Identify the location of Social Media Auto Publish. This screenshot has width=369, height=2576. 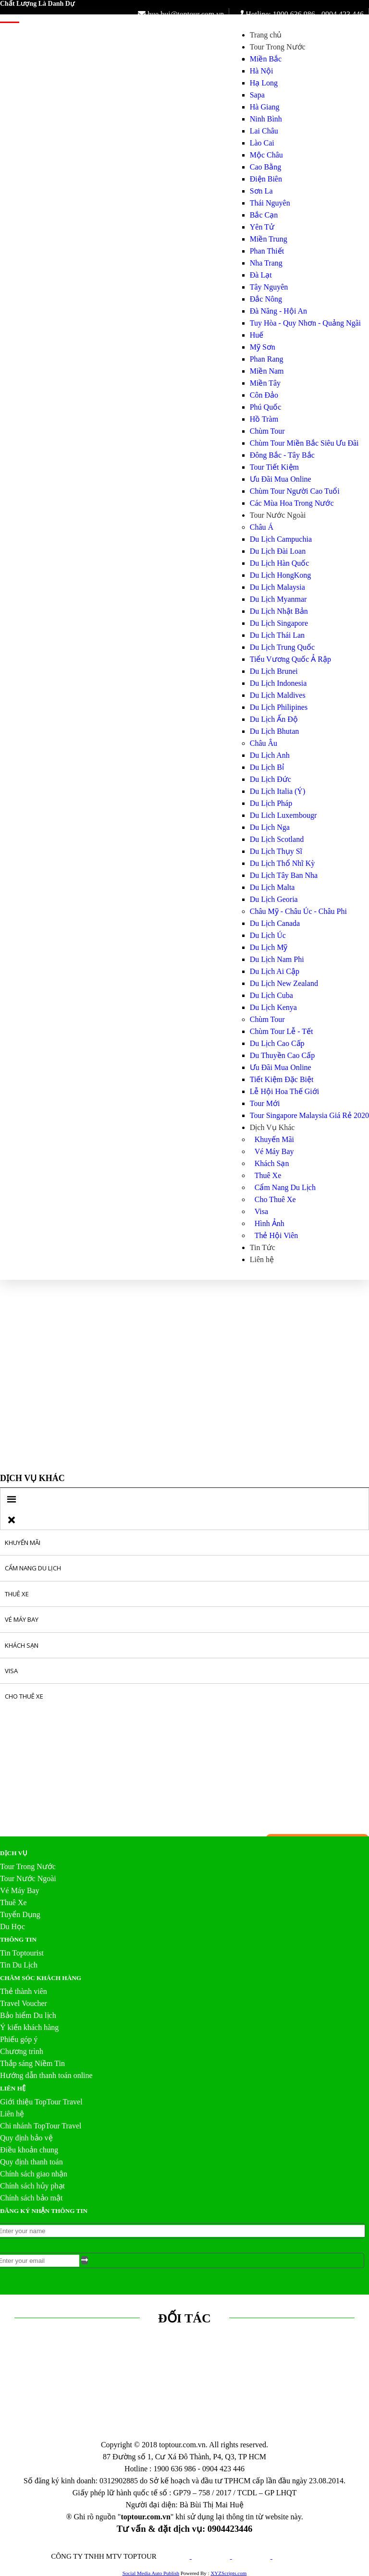
(151, 2573).